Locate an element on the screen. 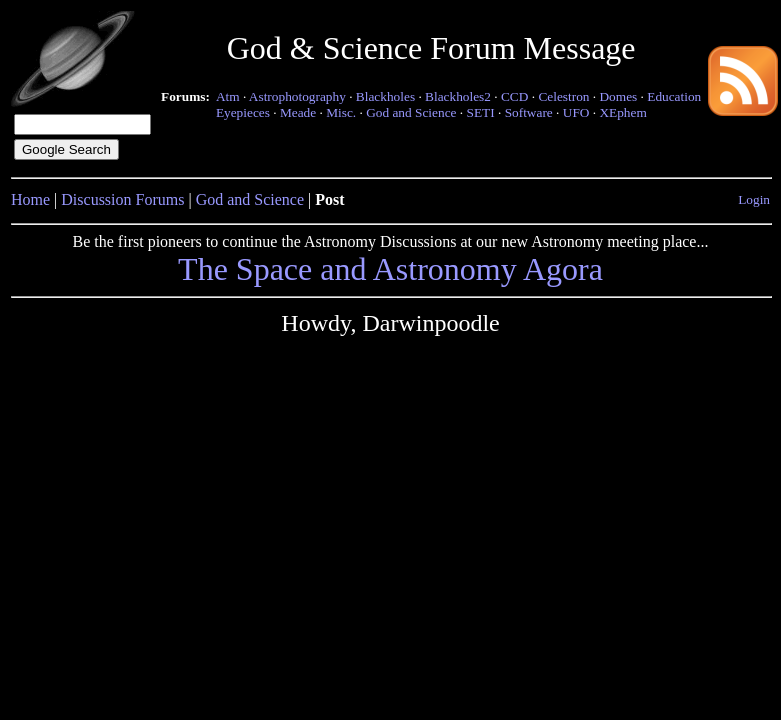  Domes is located at coordinates (618, 96).